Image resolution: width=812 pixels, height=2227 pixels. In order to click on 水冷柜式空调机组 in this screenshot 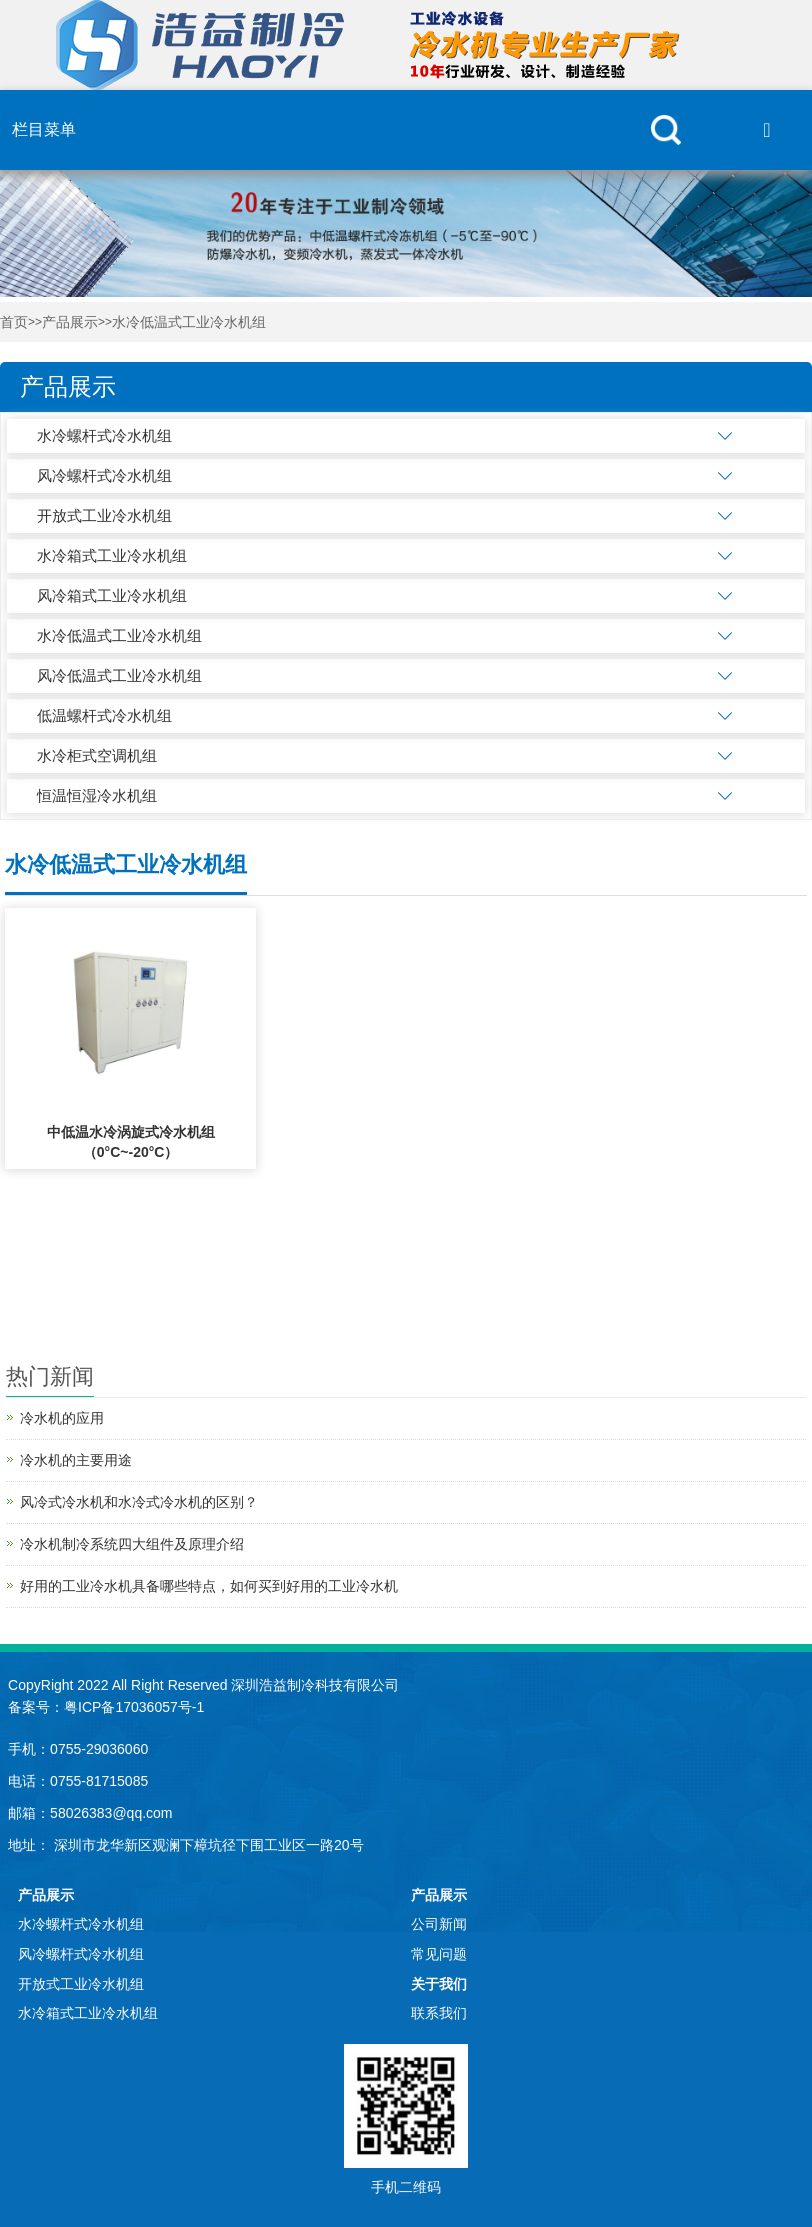, I will do `click(97, 755)`.